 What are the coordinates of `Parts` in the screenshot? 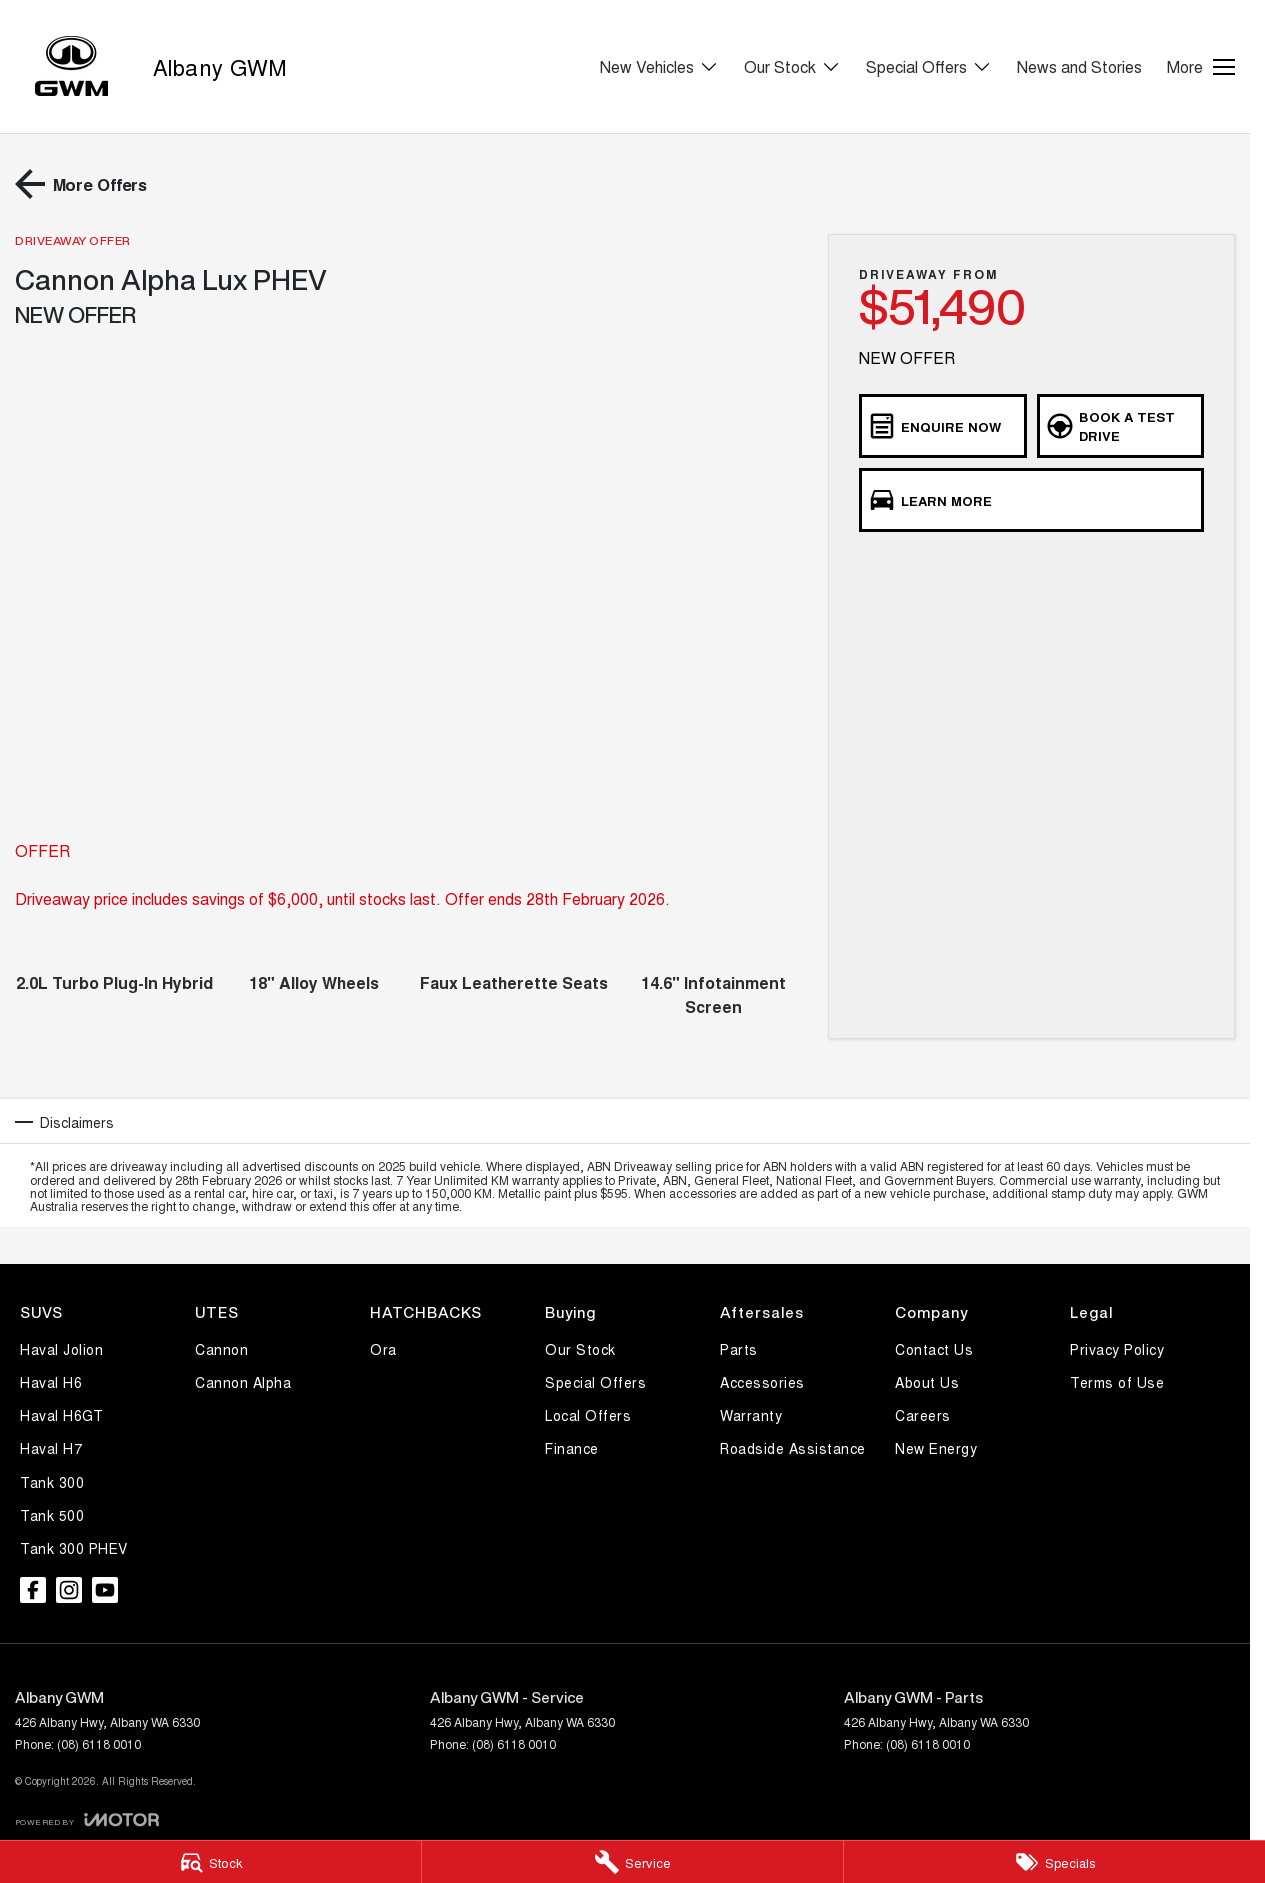 It's located at (739, 1349).